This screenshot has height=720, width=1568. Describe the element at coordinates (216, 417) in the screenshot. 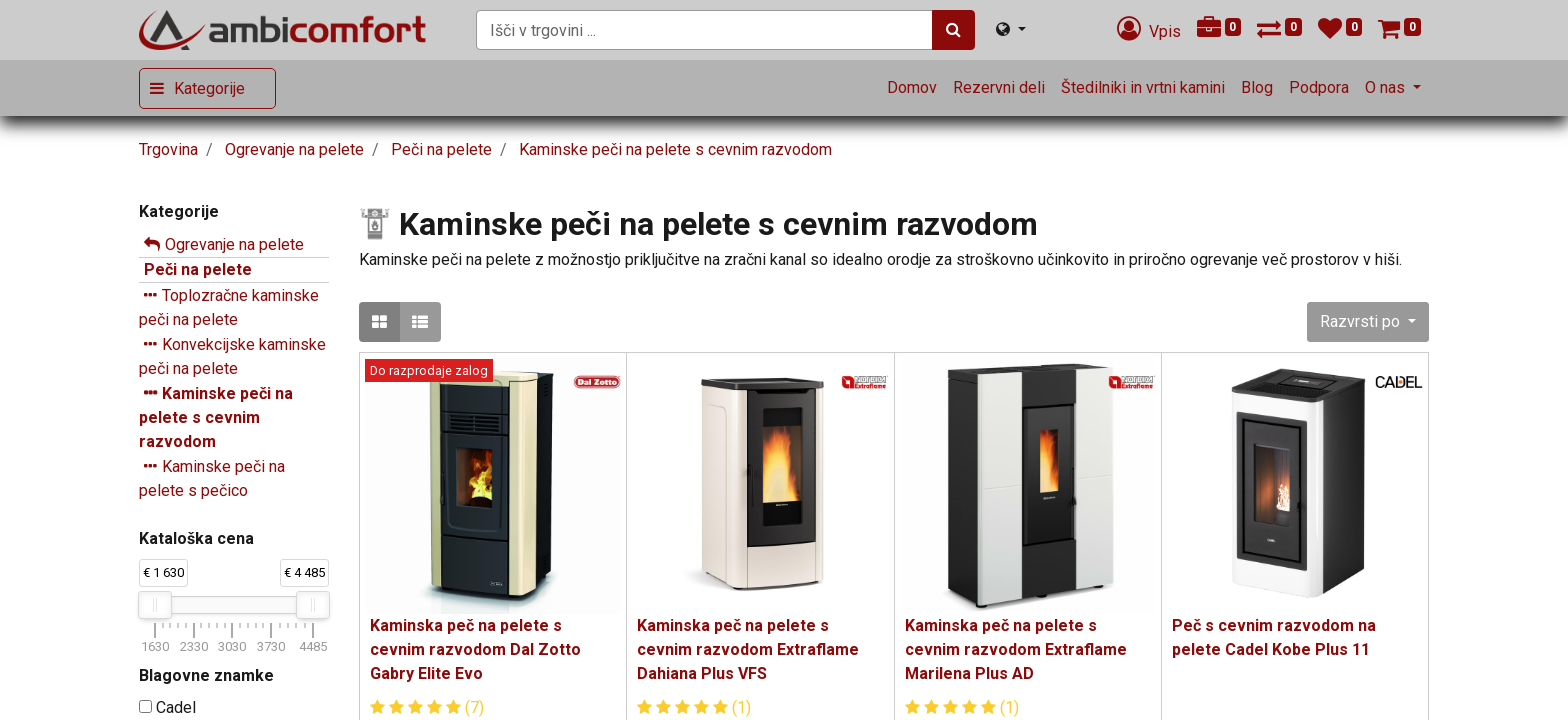

I see `Kaminske peči na pelete s cevnim razvodom` at that location.